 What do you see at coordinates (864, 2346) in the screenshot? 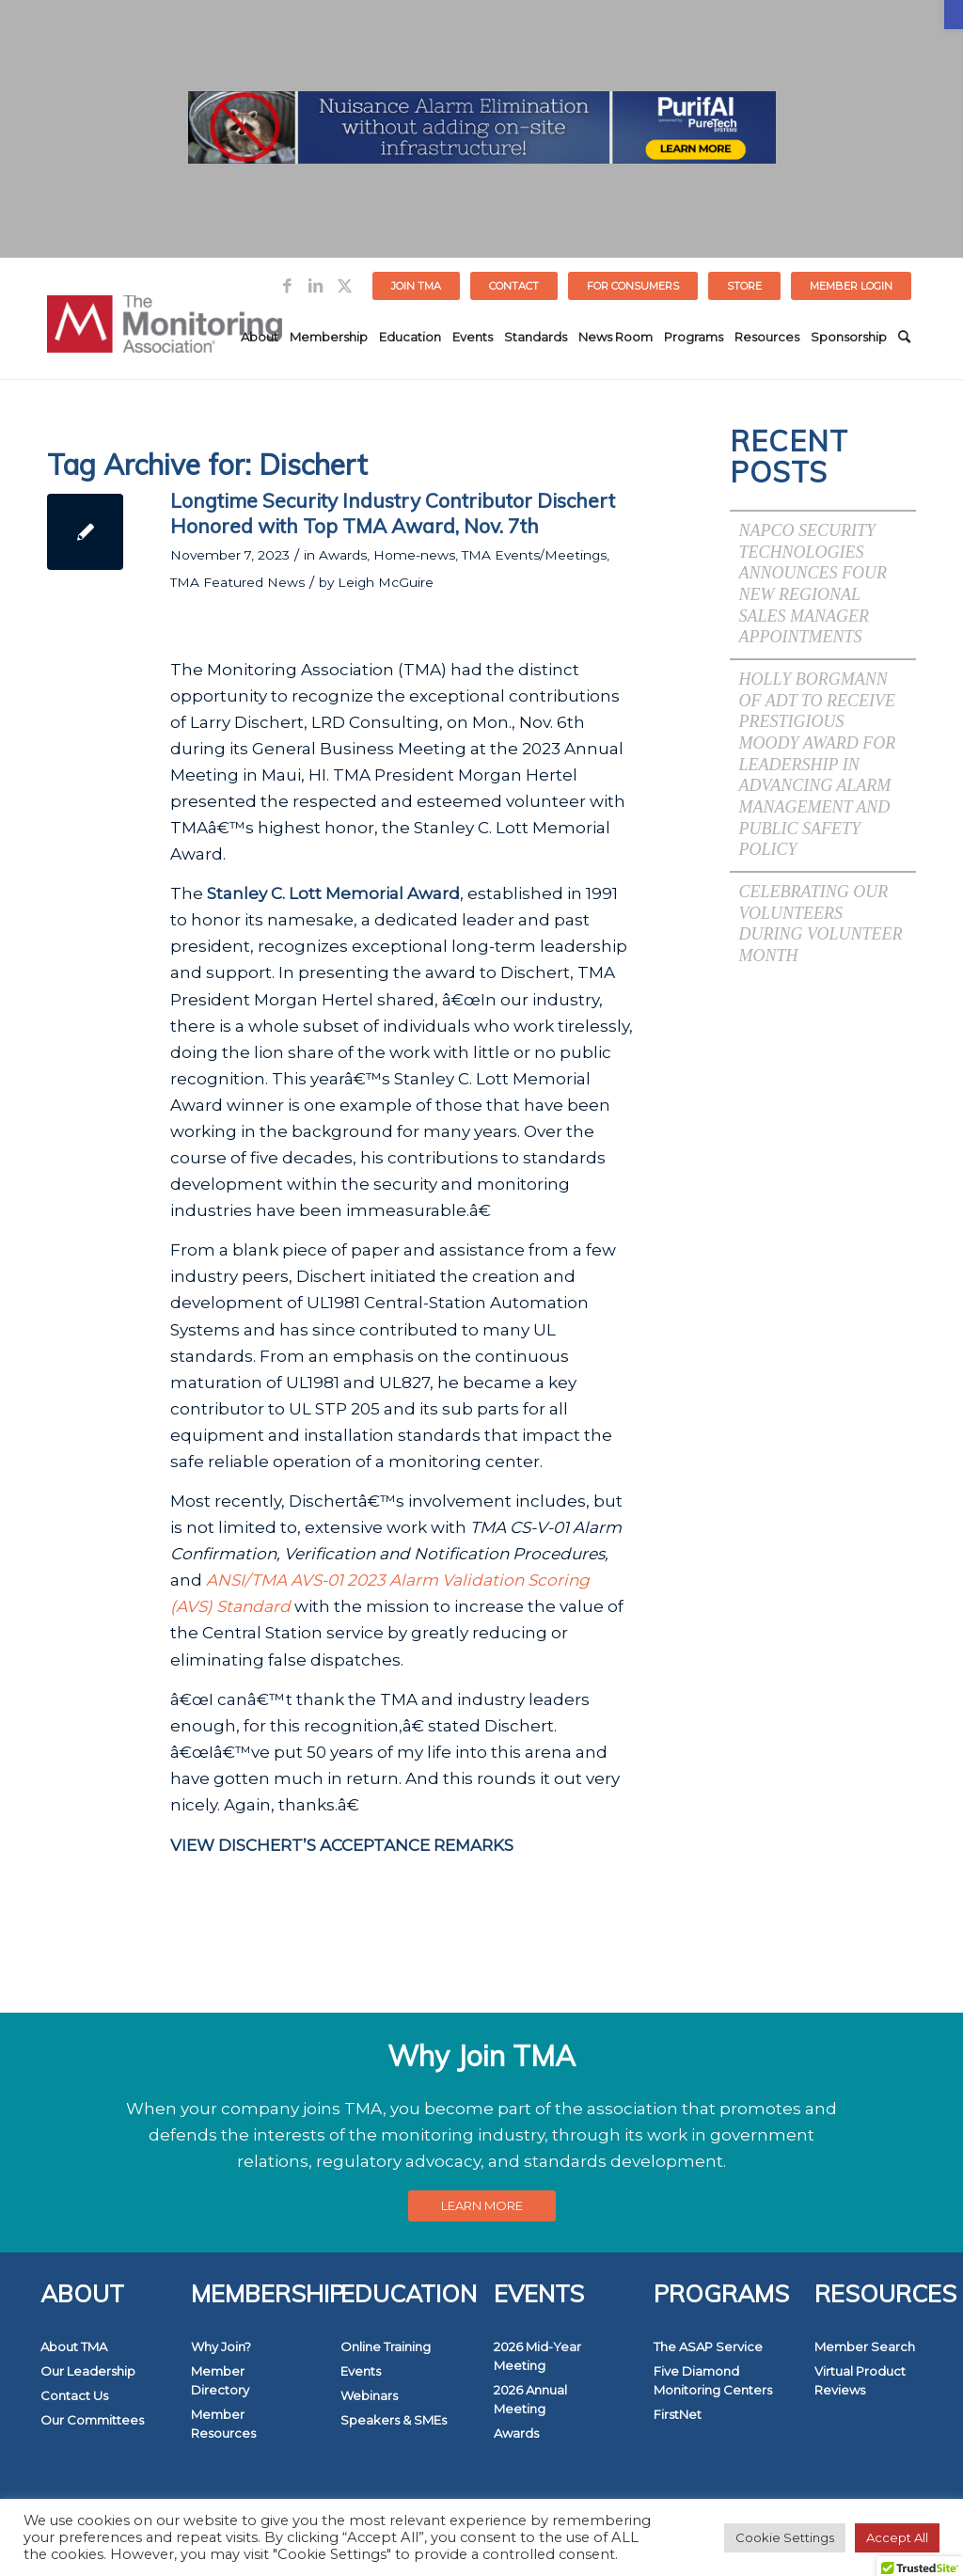
I see `Member Search [link]` at bounding box center [864, 2346].